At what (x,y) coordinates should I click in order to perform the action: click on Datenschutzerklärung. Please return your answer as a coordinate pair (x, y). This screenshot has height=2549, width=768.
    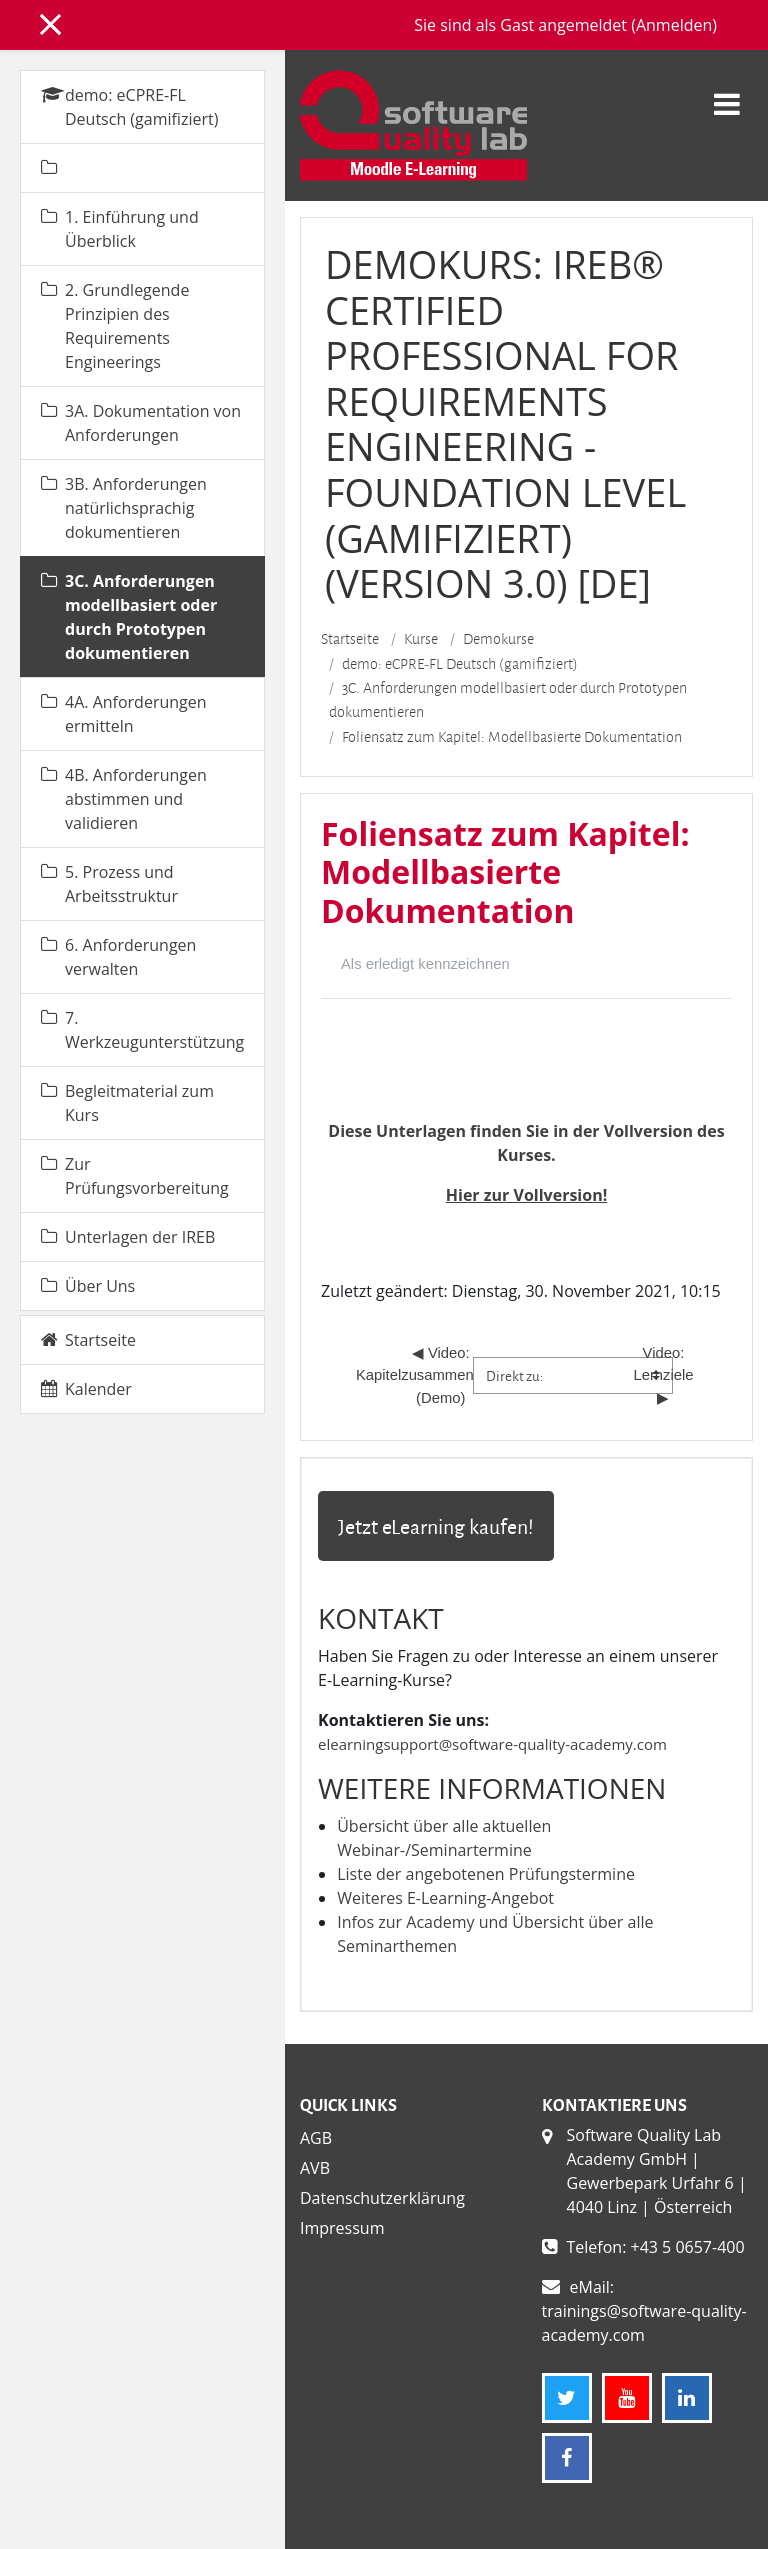
    Looking at the image, I should click on (382, 2198).